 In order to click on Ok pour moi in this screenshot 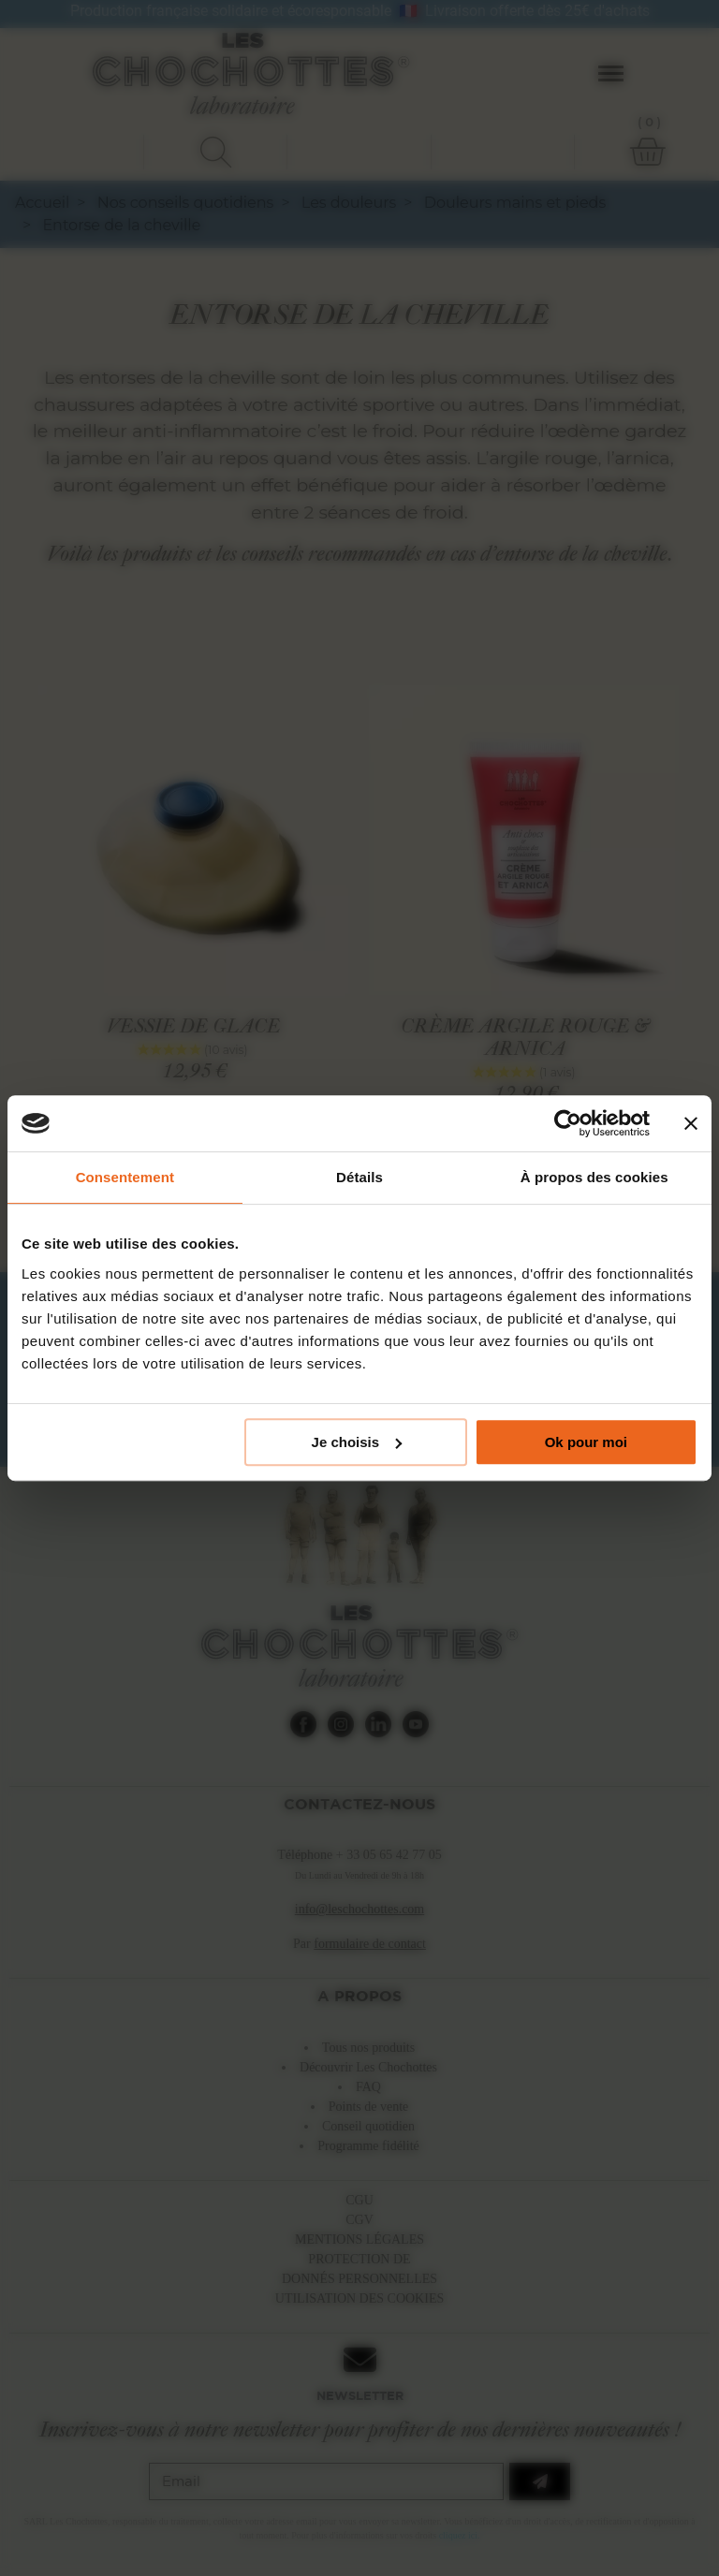, I will do `click(586, 1442)`.